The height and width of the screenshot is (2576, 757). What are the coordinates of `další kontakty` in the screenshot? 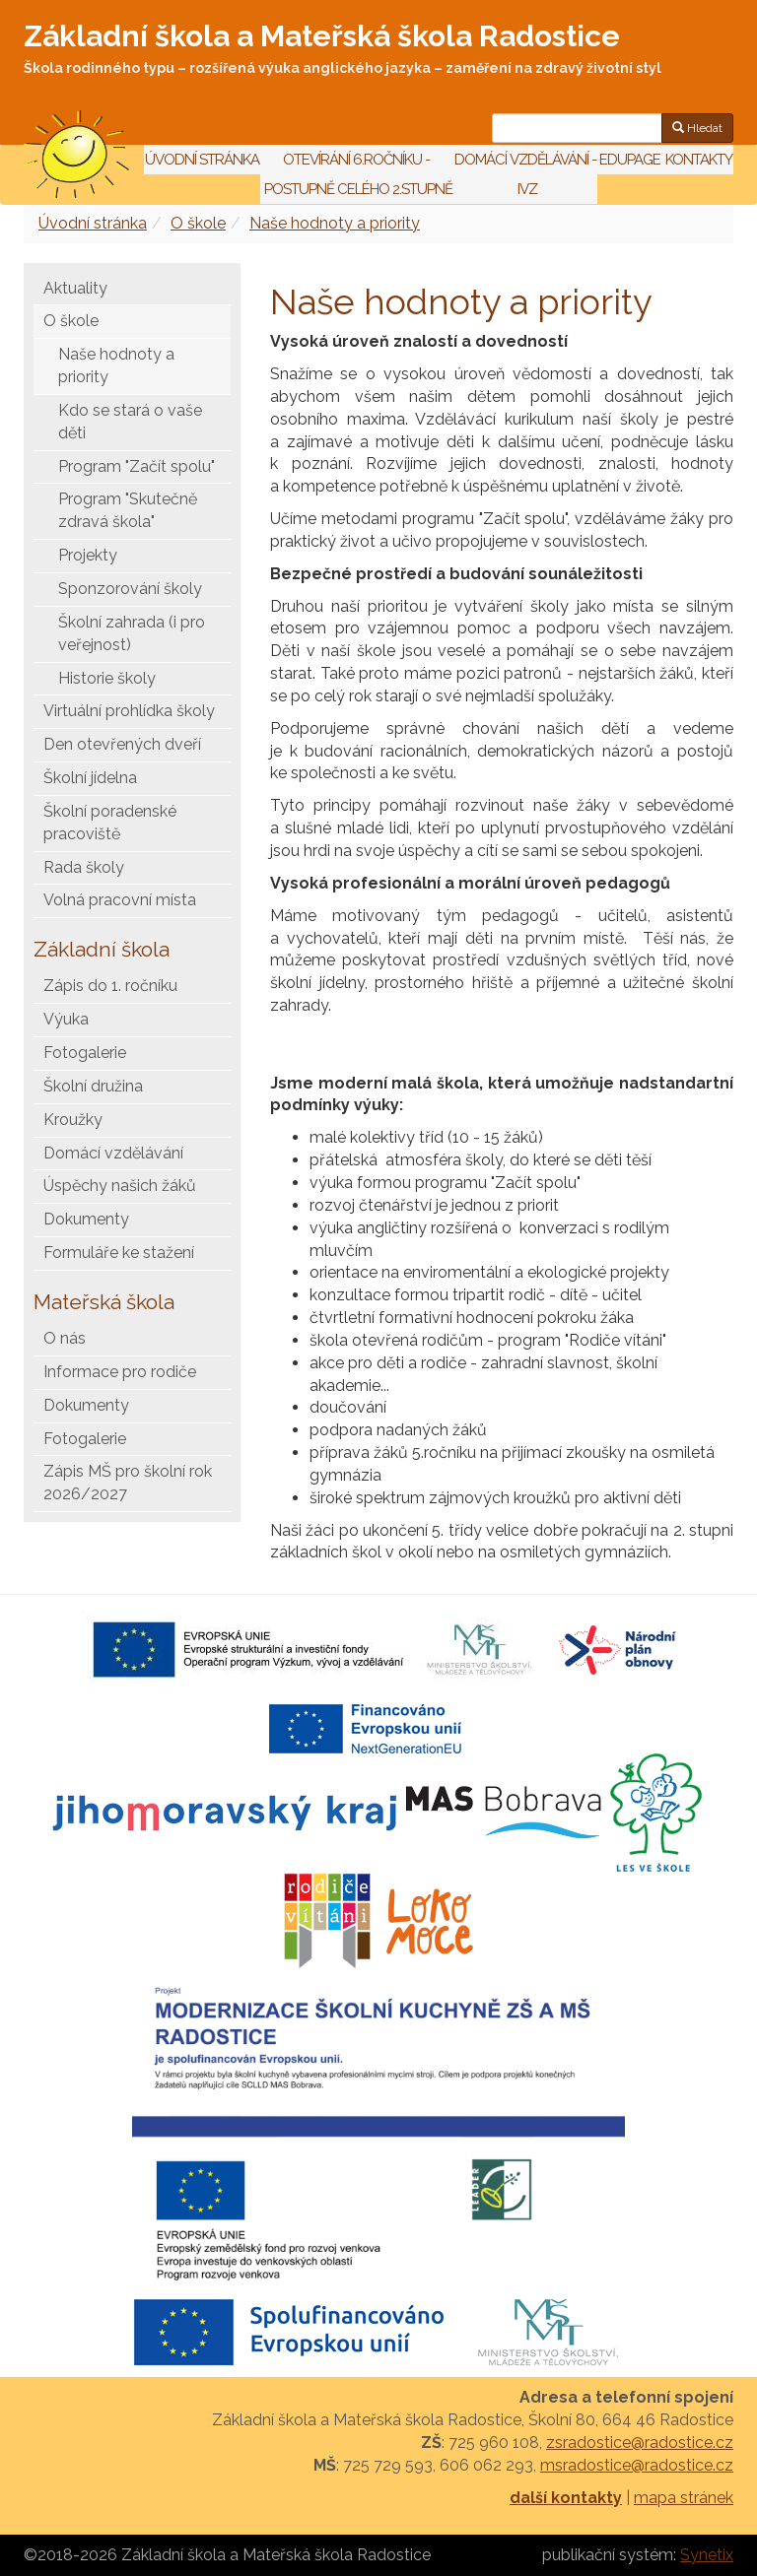 It's located at (566, 2497).